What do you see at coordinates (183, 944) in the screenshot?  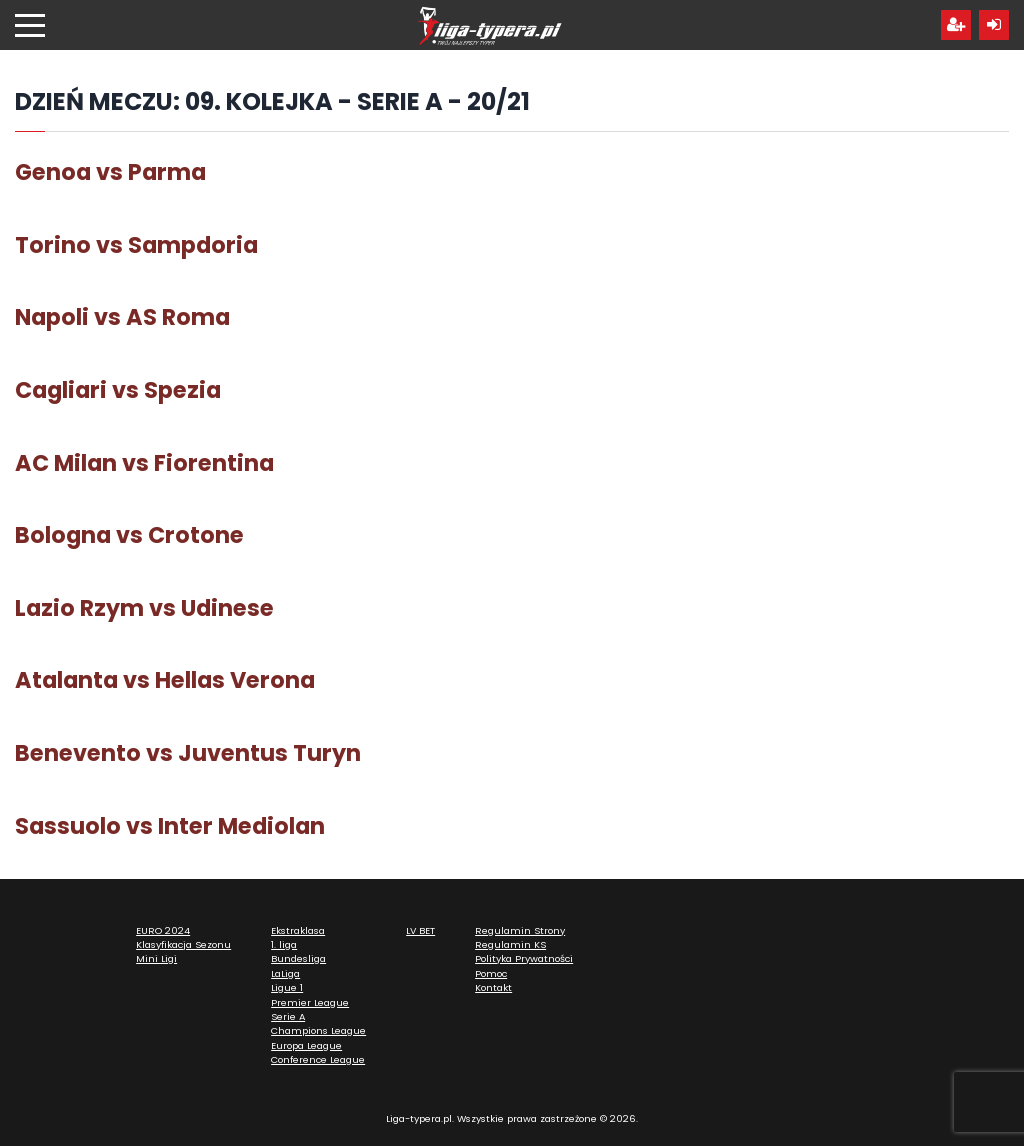 I see `Klasyfikacja Sezonu` at bounding box center [183, 944].